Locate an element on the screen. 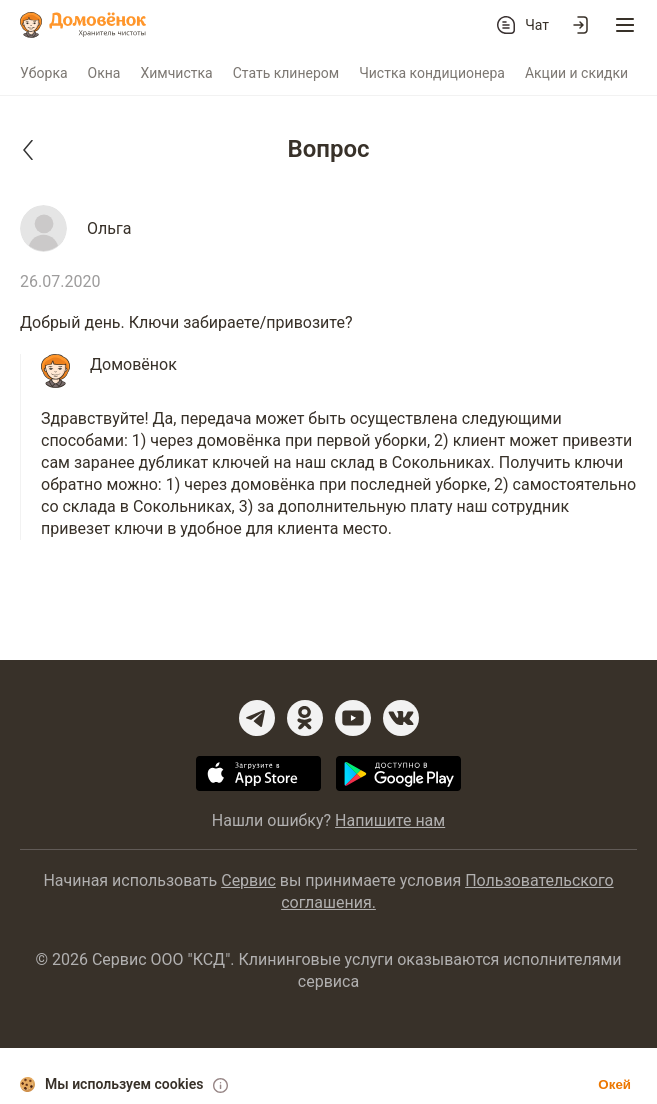  Окей is located at coordinates (614, 1084).